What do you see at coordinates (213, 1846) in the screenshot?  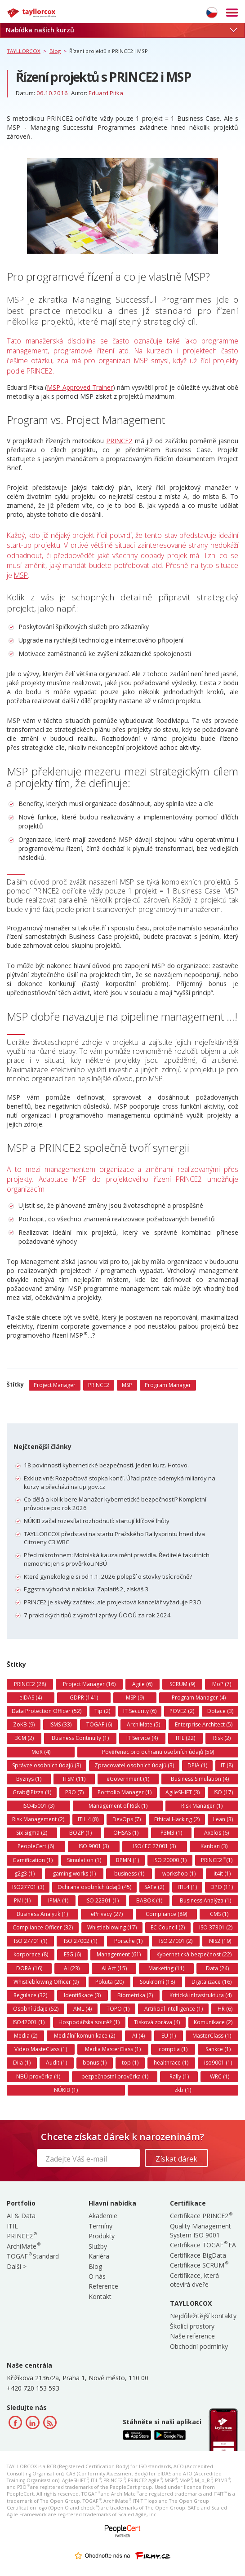 I see `Kanban (3)` at bounding box center [213, 1846].